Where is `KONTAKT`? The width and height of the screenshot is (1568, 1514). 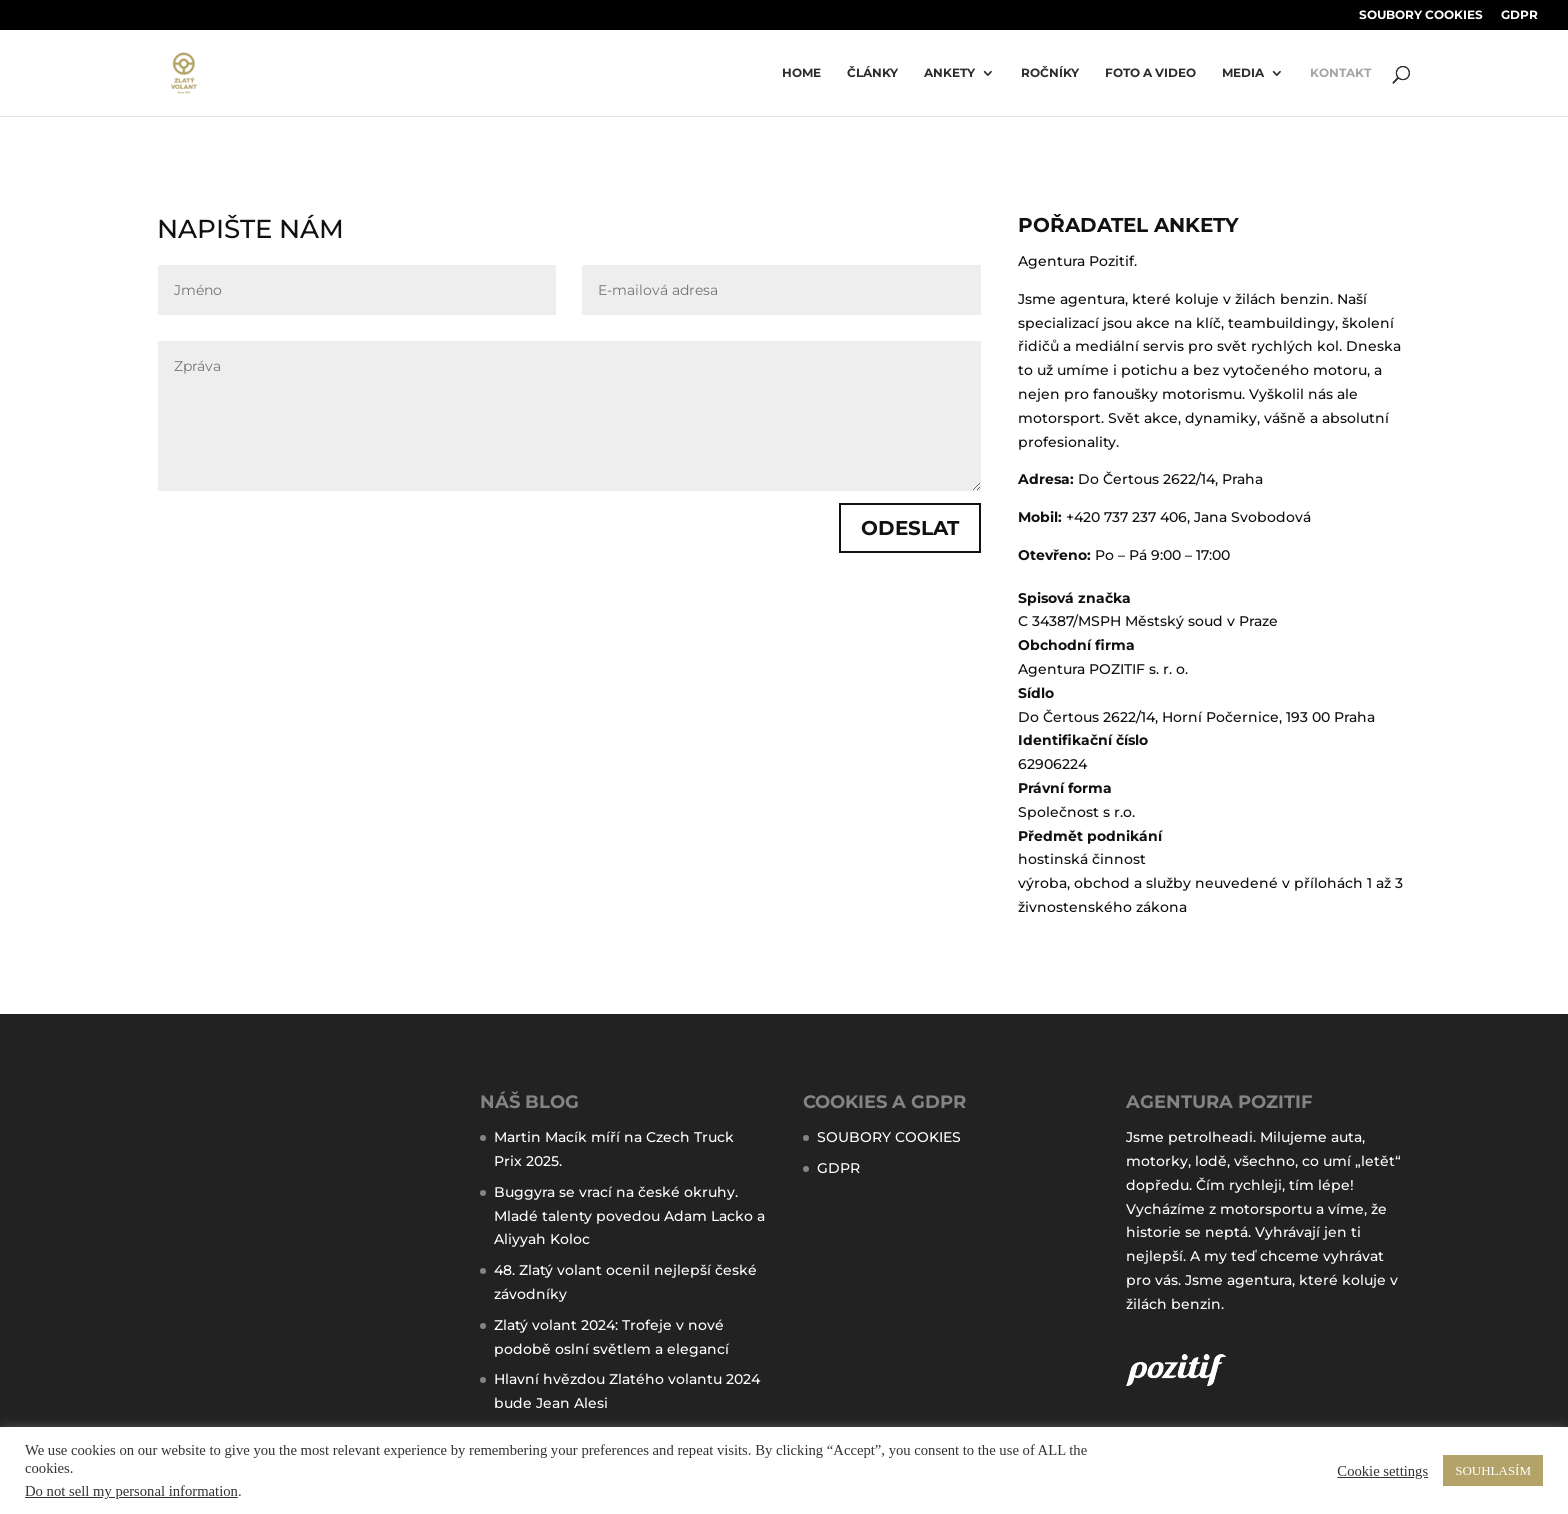 KONTAKT is located at coordinates (1340, 73).